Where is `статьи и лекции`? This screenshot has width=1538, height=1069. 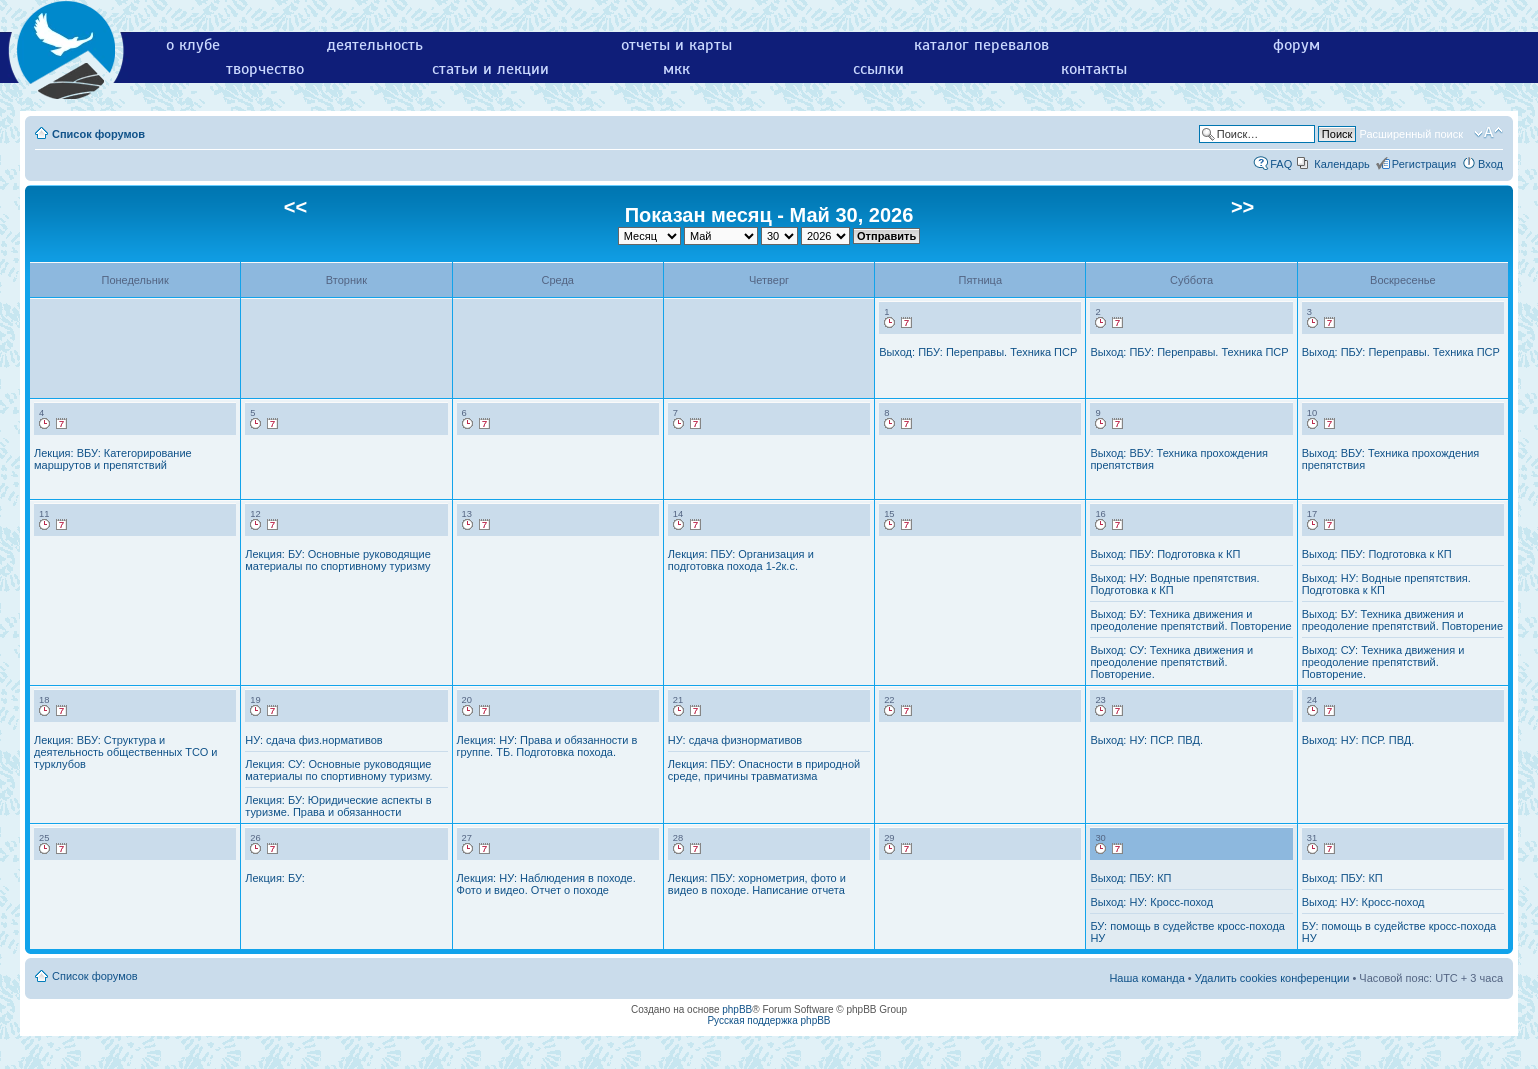
статьи и лекции is located at coordinates (490, 69).